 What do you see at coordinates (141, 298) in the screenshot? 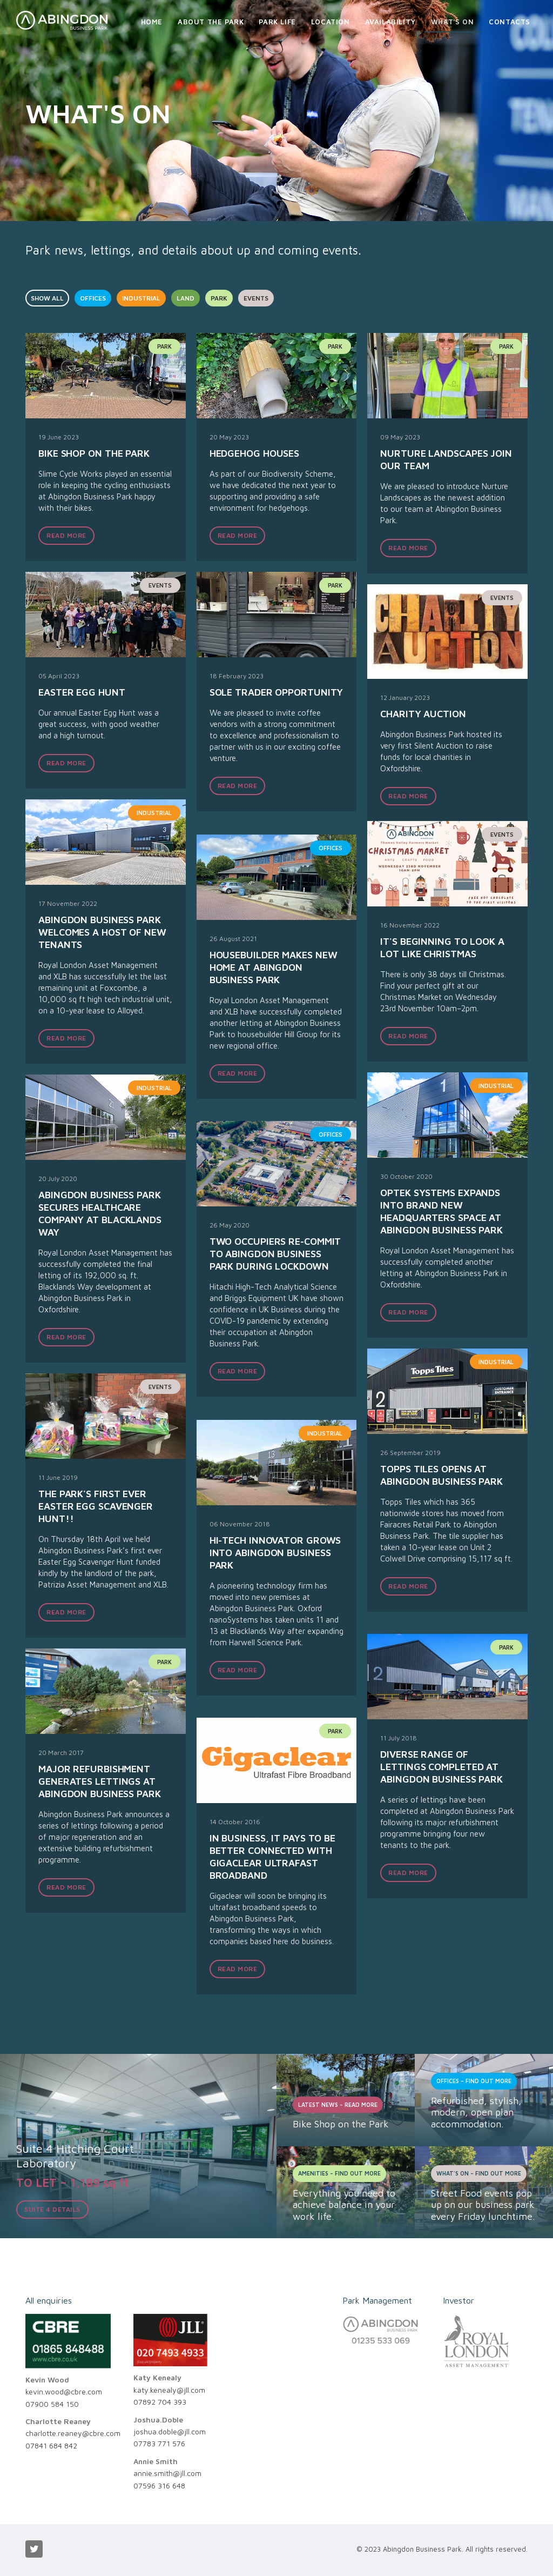
I see `INDUSTRIAL` at bounding box center [141, 298].